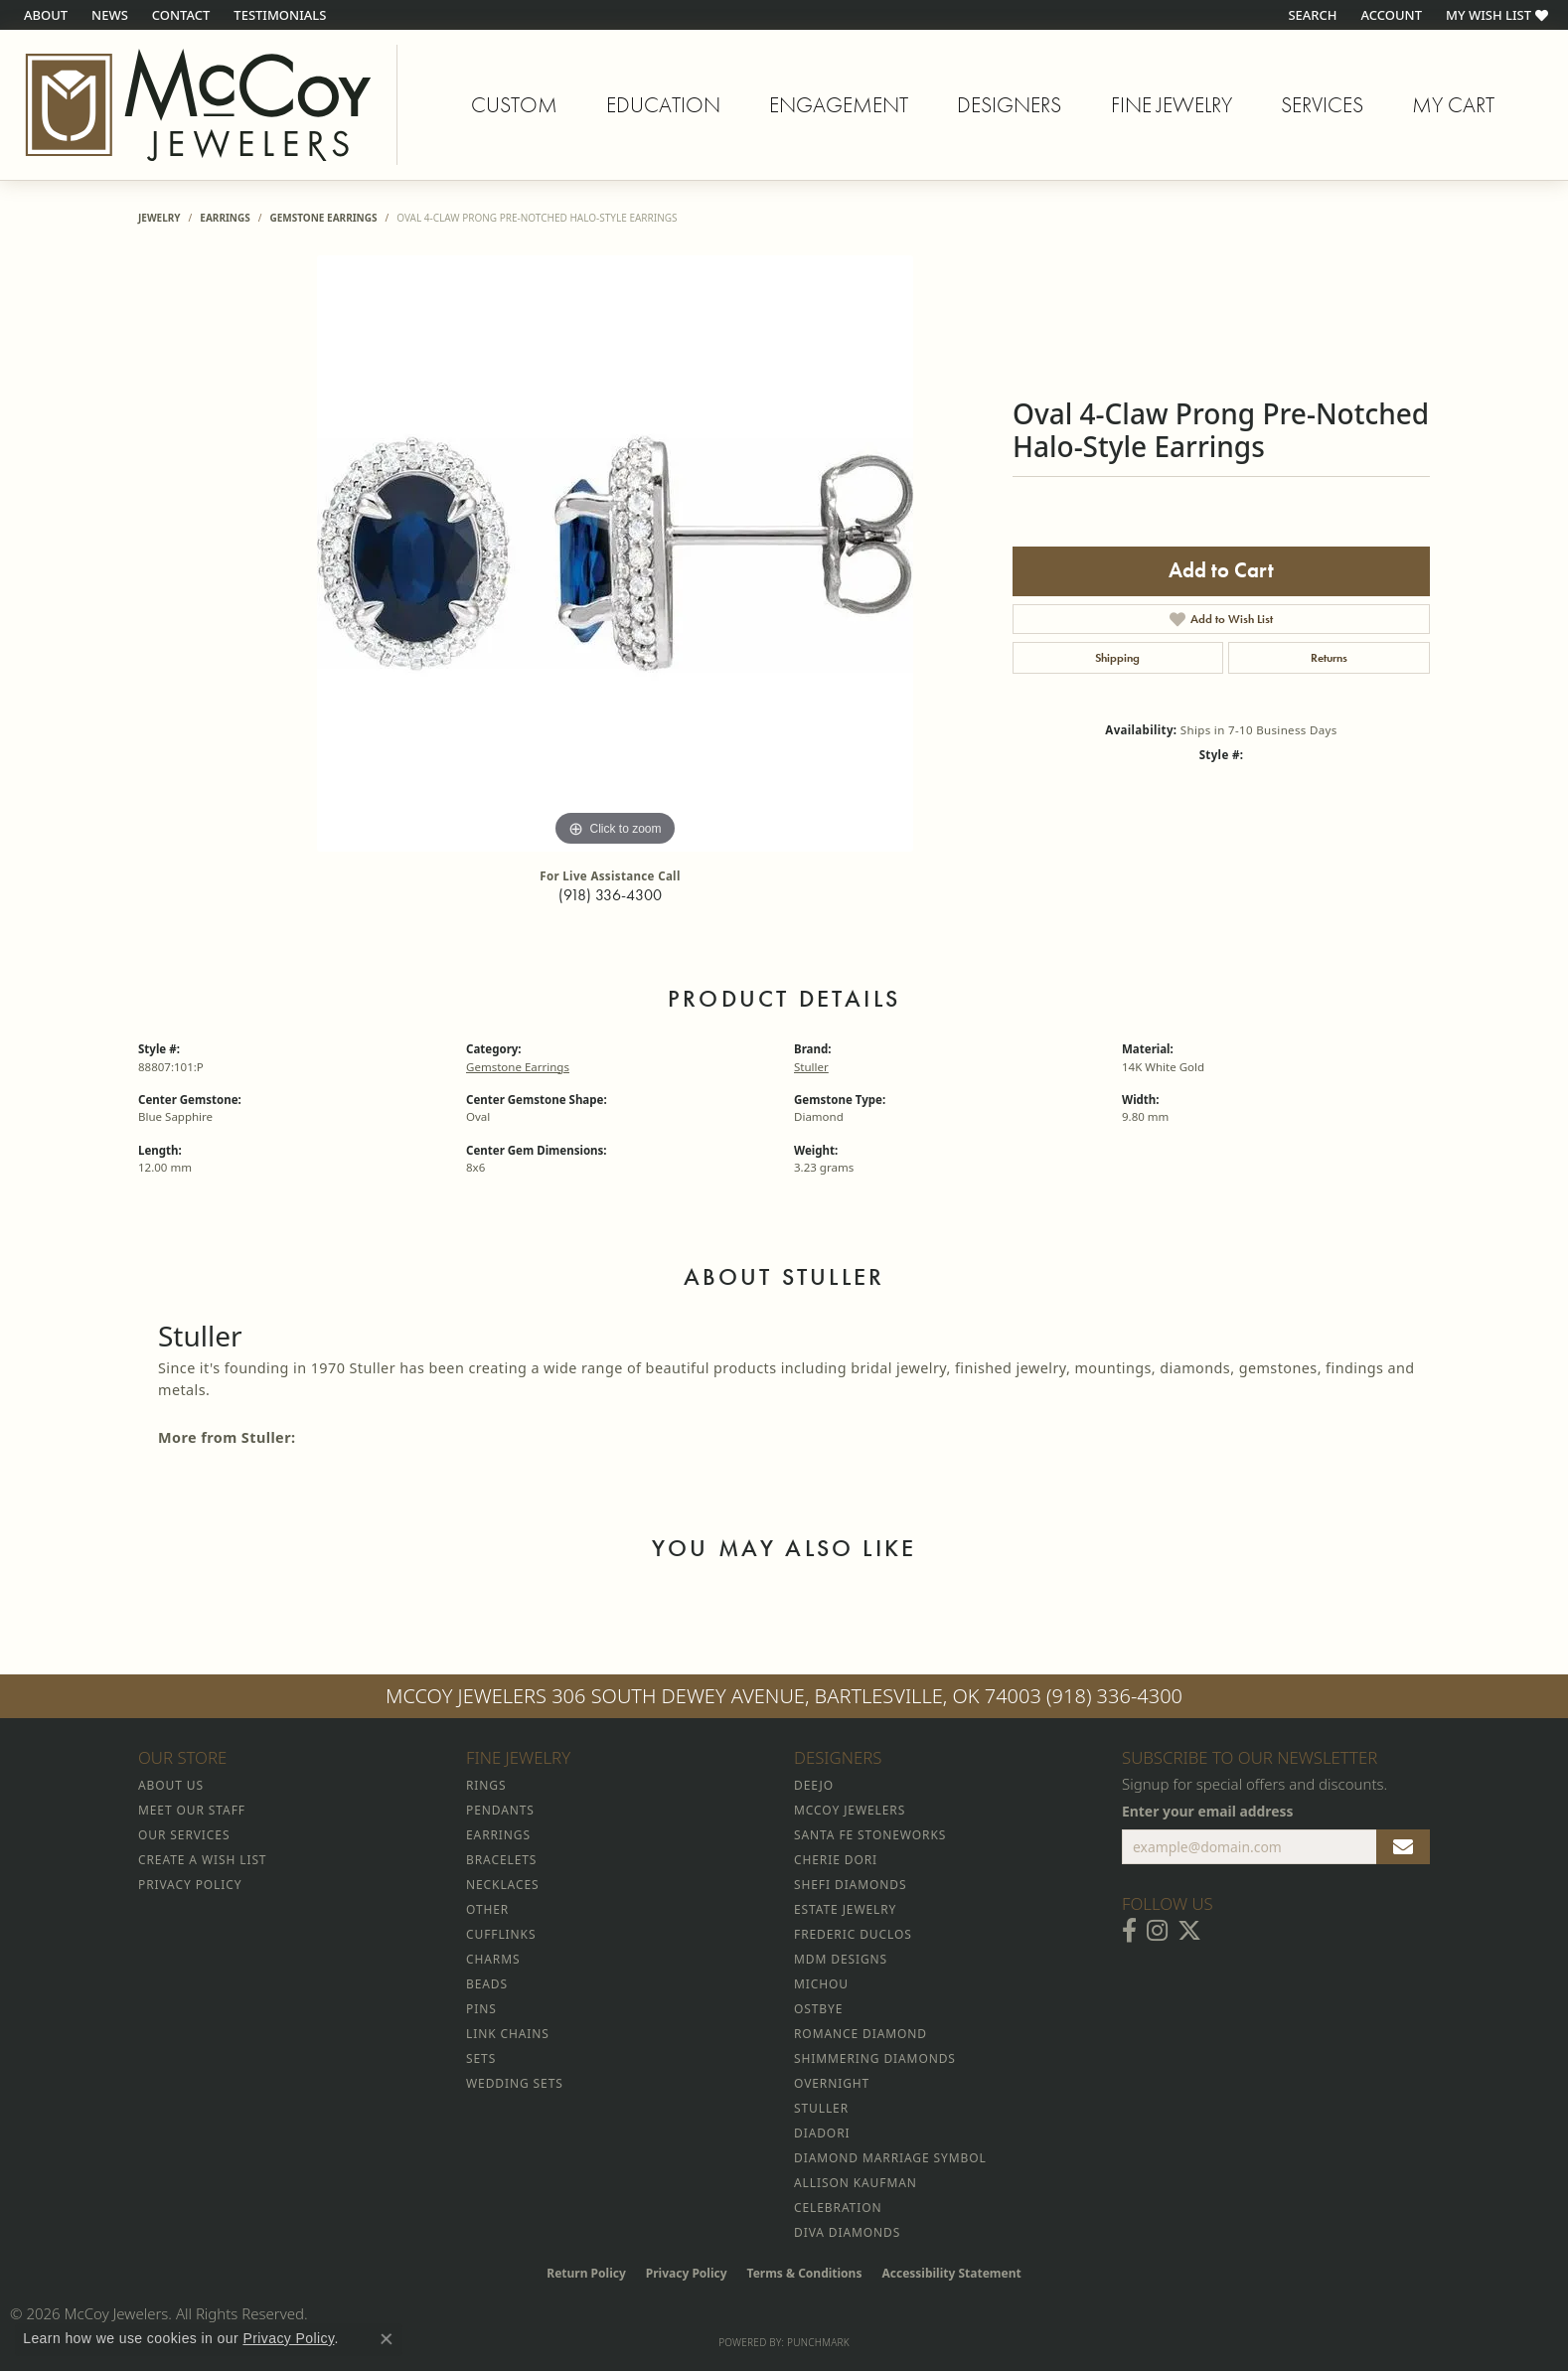 The image size is (1568, 2371). Describe the element at coordinates (818, 2342) in the screenshot. I see `Punchmark [Website CMS platform provider]` at that location.